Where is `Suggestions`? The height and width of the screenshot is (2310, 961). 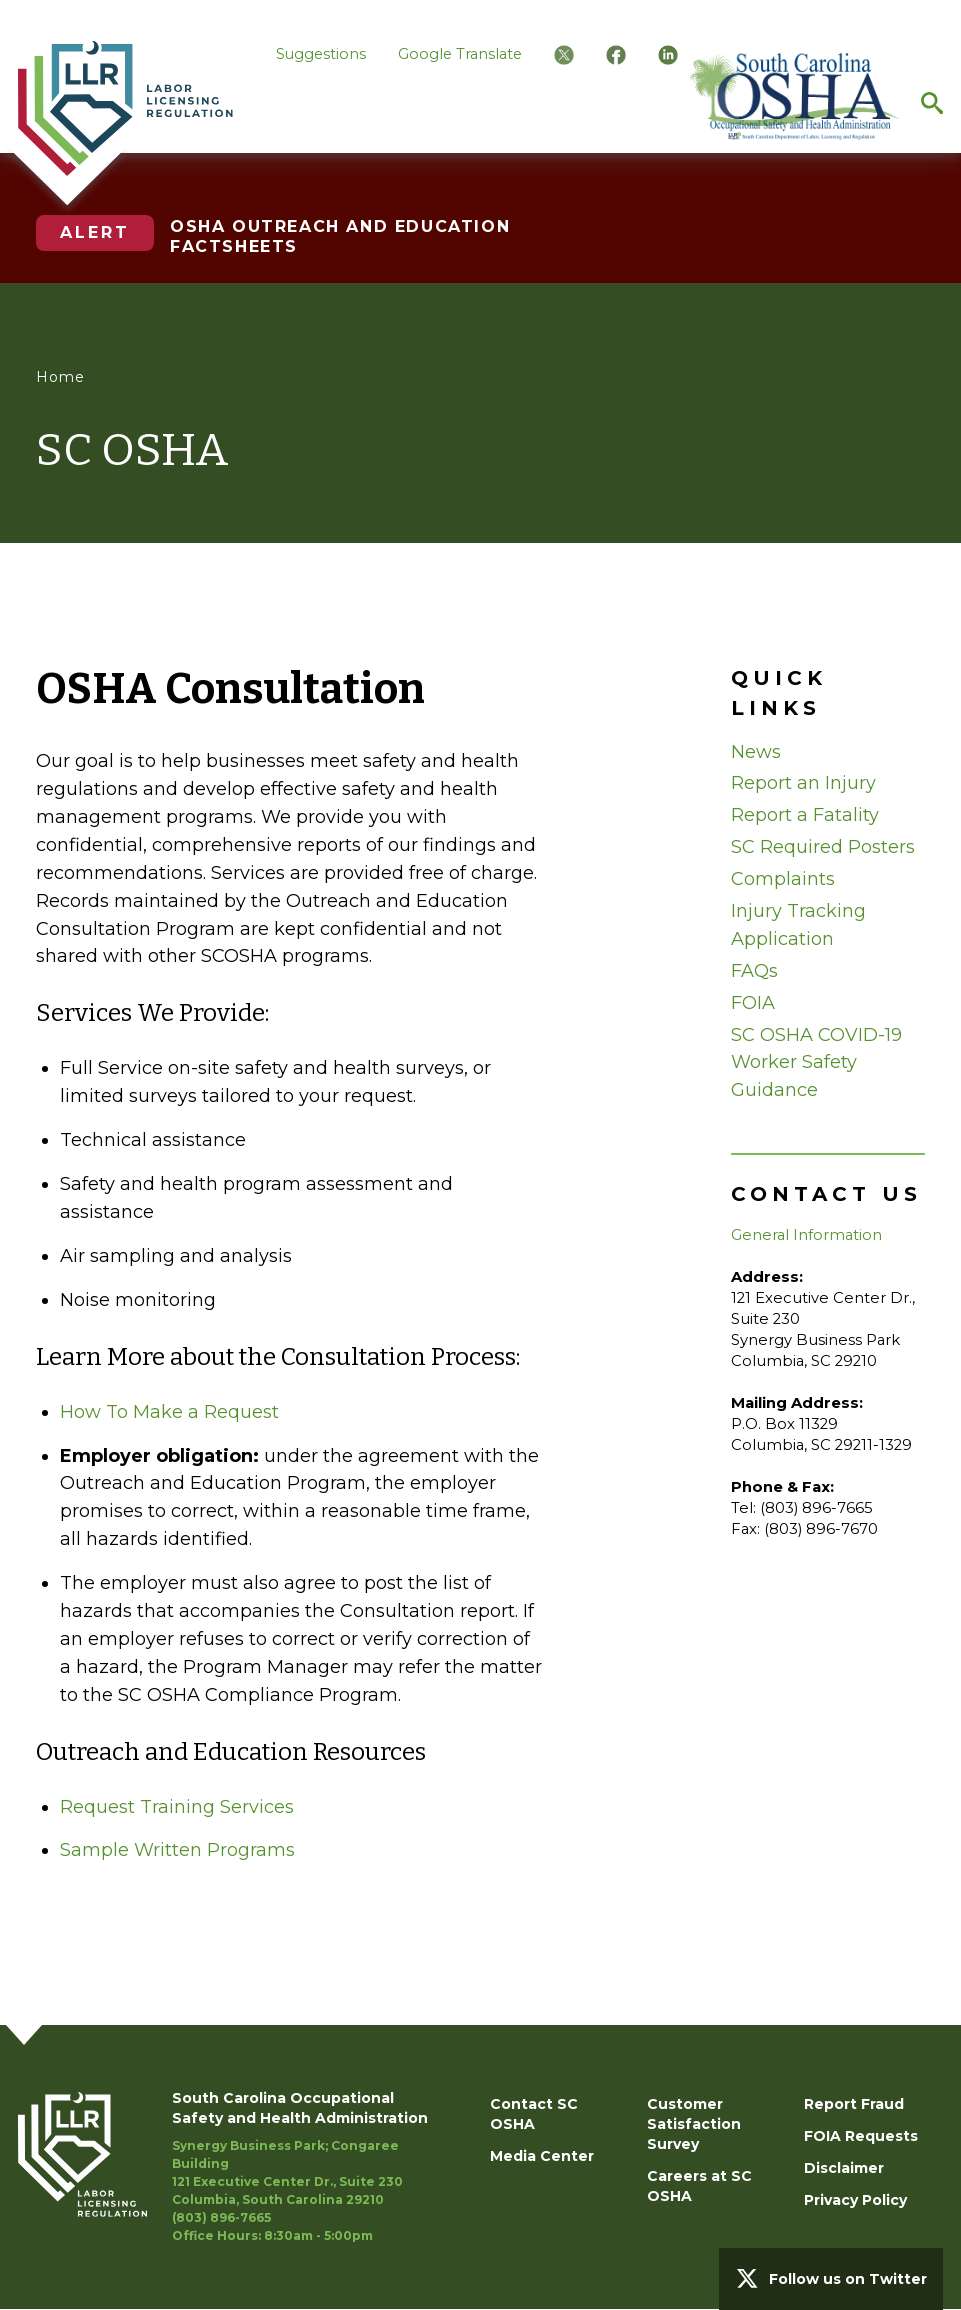 Suggestions is located at coordinates (321, 54).